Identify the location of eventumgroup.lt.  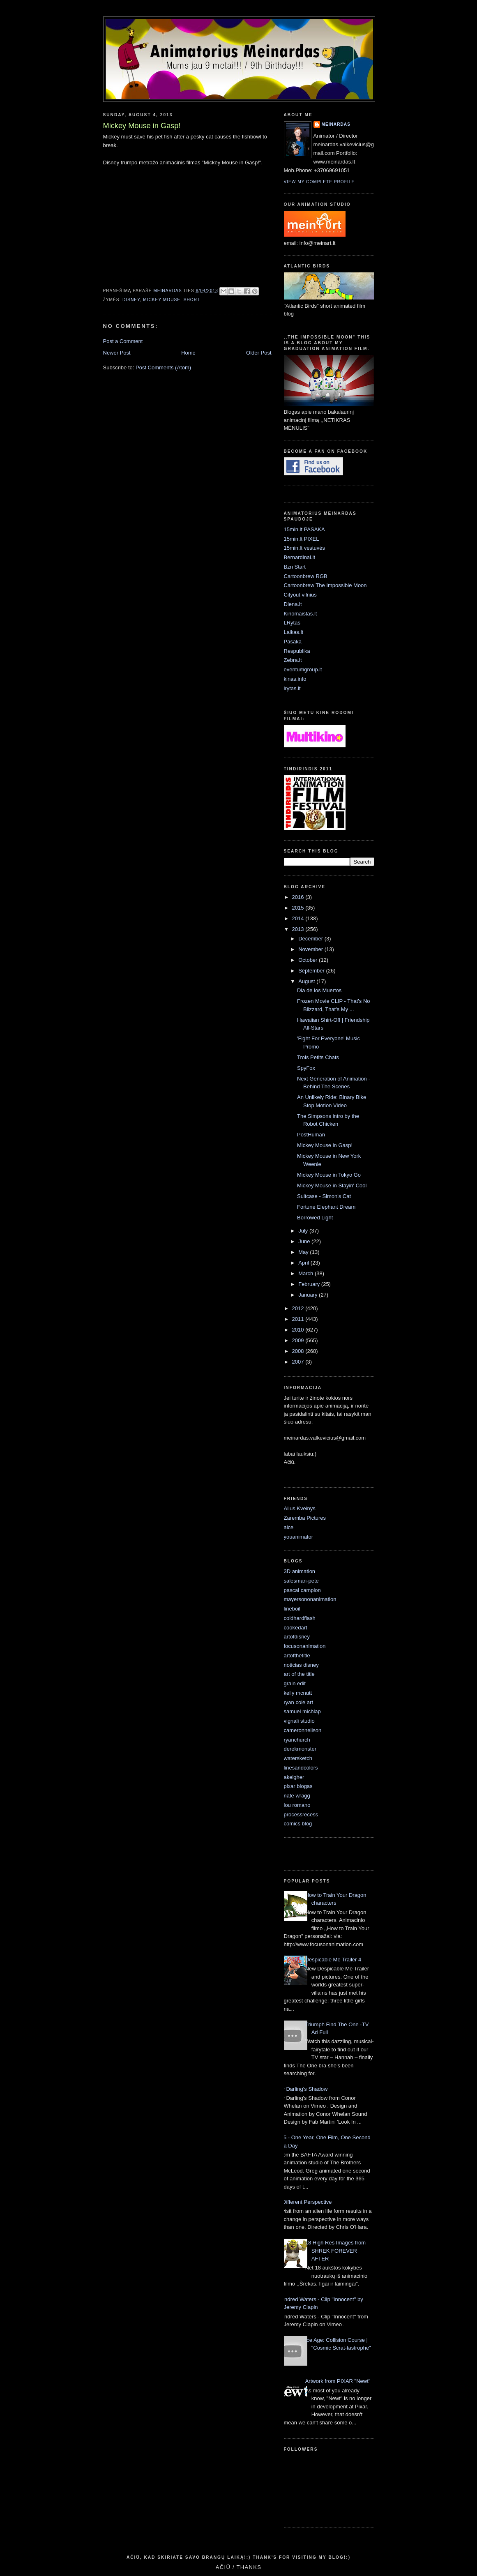
(303, 669).